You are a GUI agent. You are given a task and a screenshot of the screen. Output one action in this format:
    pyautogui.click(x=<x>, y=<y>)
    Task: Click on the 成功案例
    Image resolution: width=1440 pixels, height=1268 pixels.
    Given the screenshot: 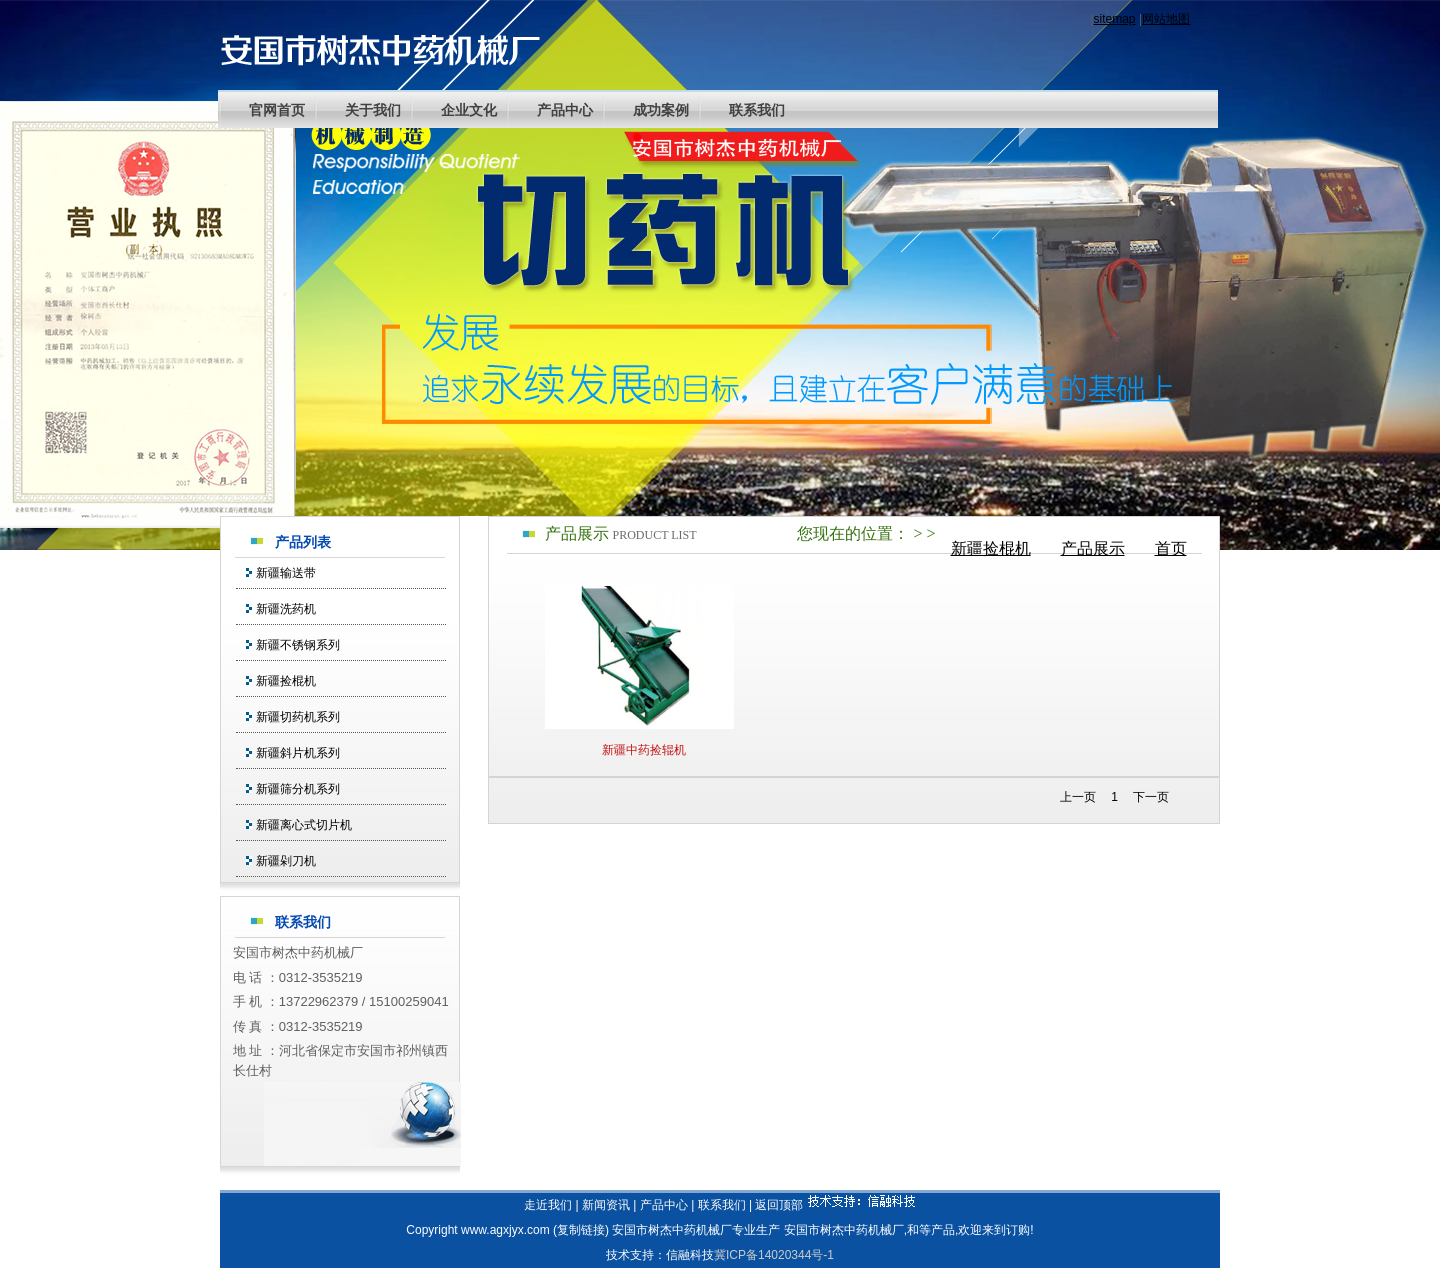 What is the action you would take?
    pyautogui.click(x=661, y=110)
    